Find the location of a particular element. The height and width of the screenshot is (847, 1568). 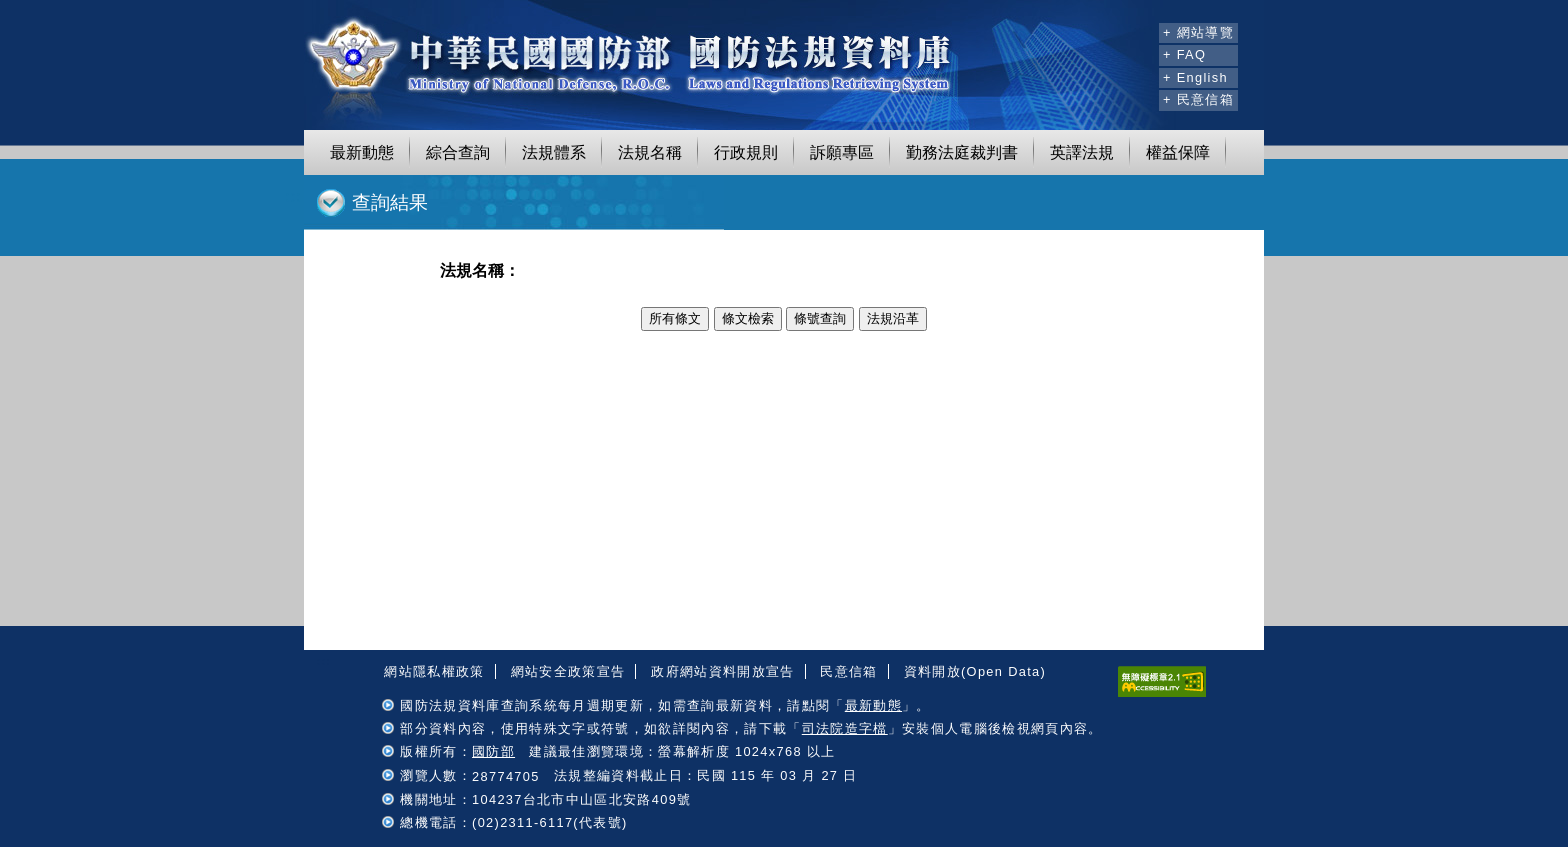

權益保障 is located at coordinates (1178, 152).